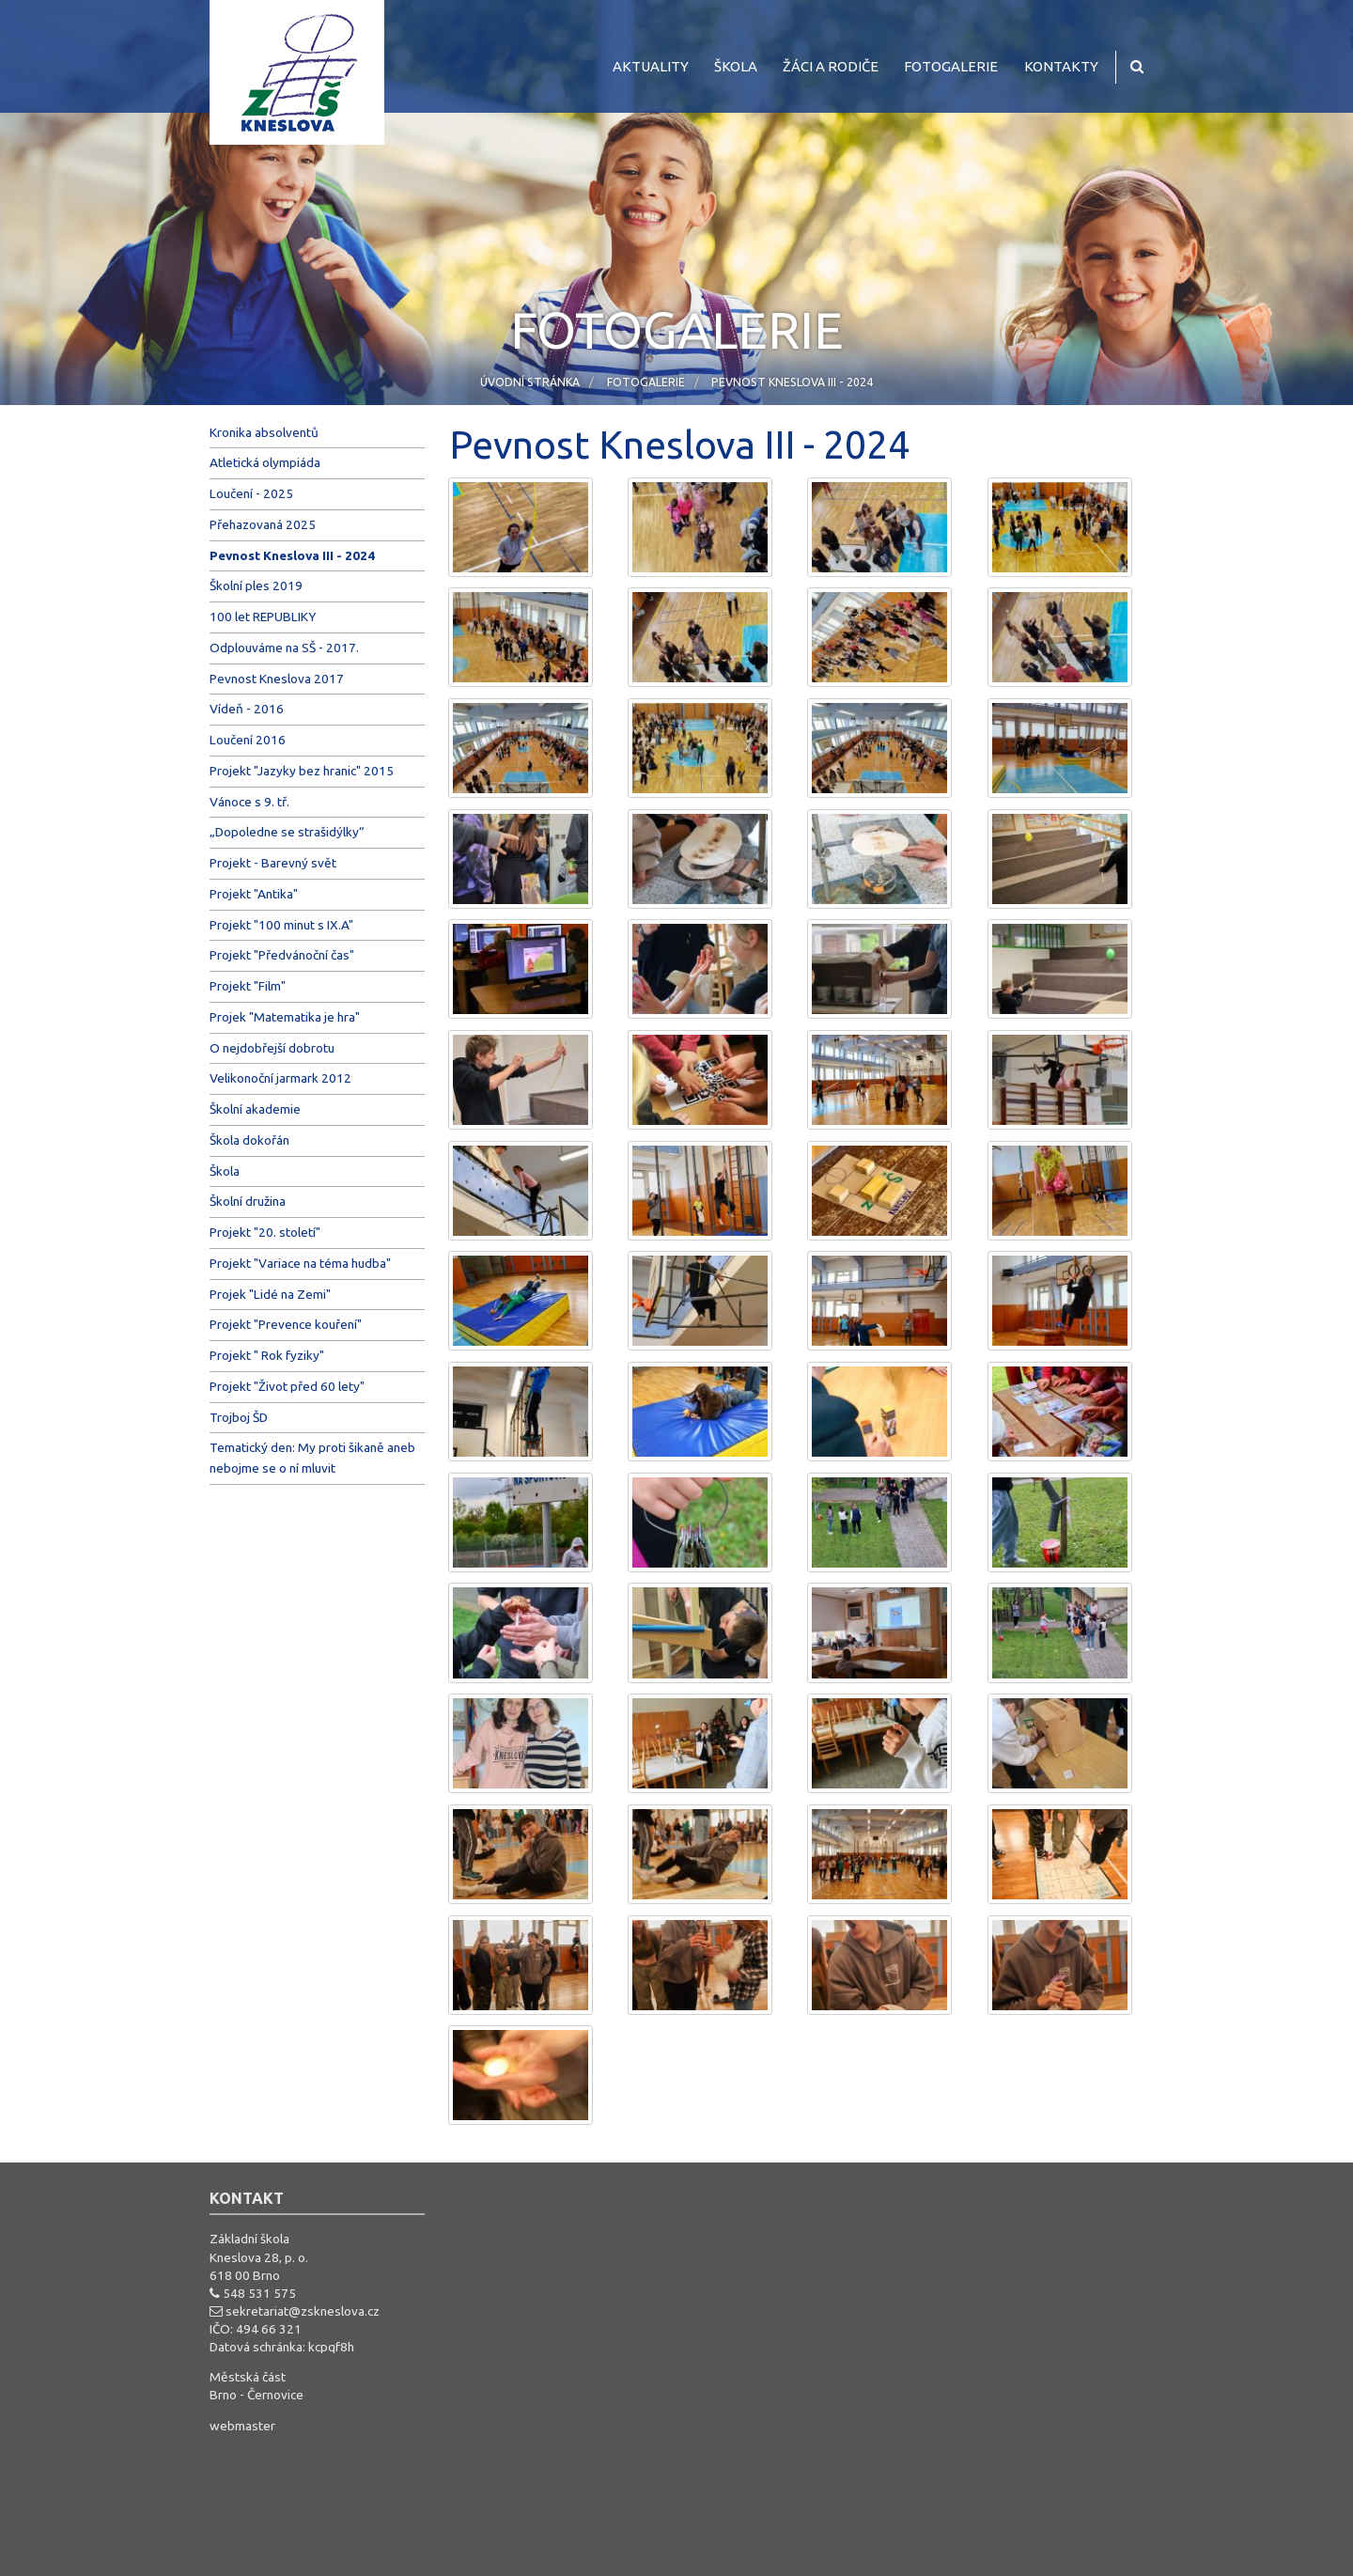  I want to click on Projekt "20. století", so click(265, 1232).